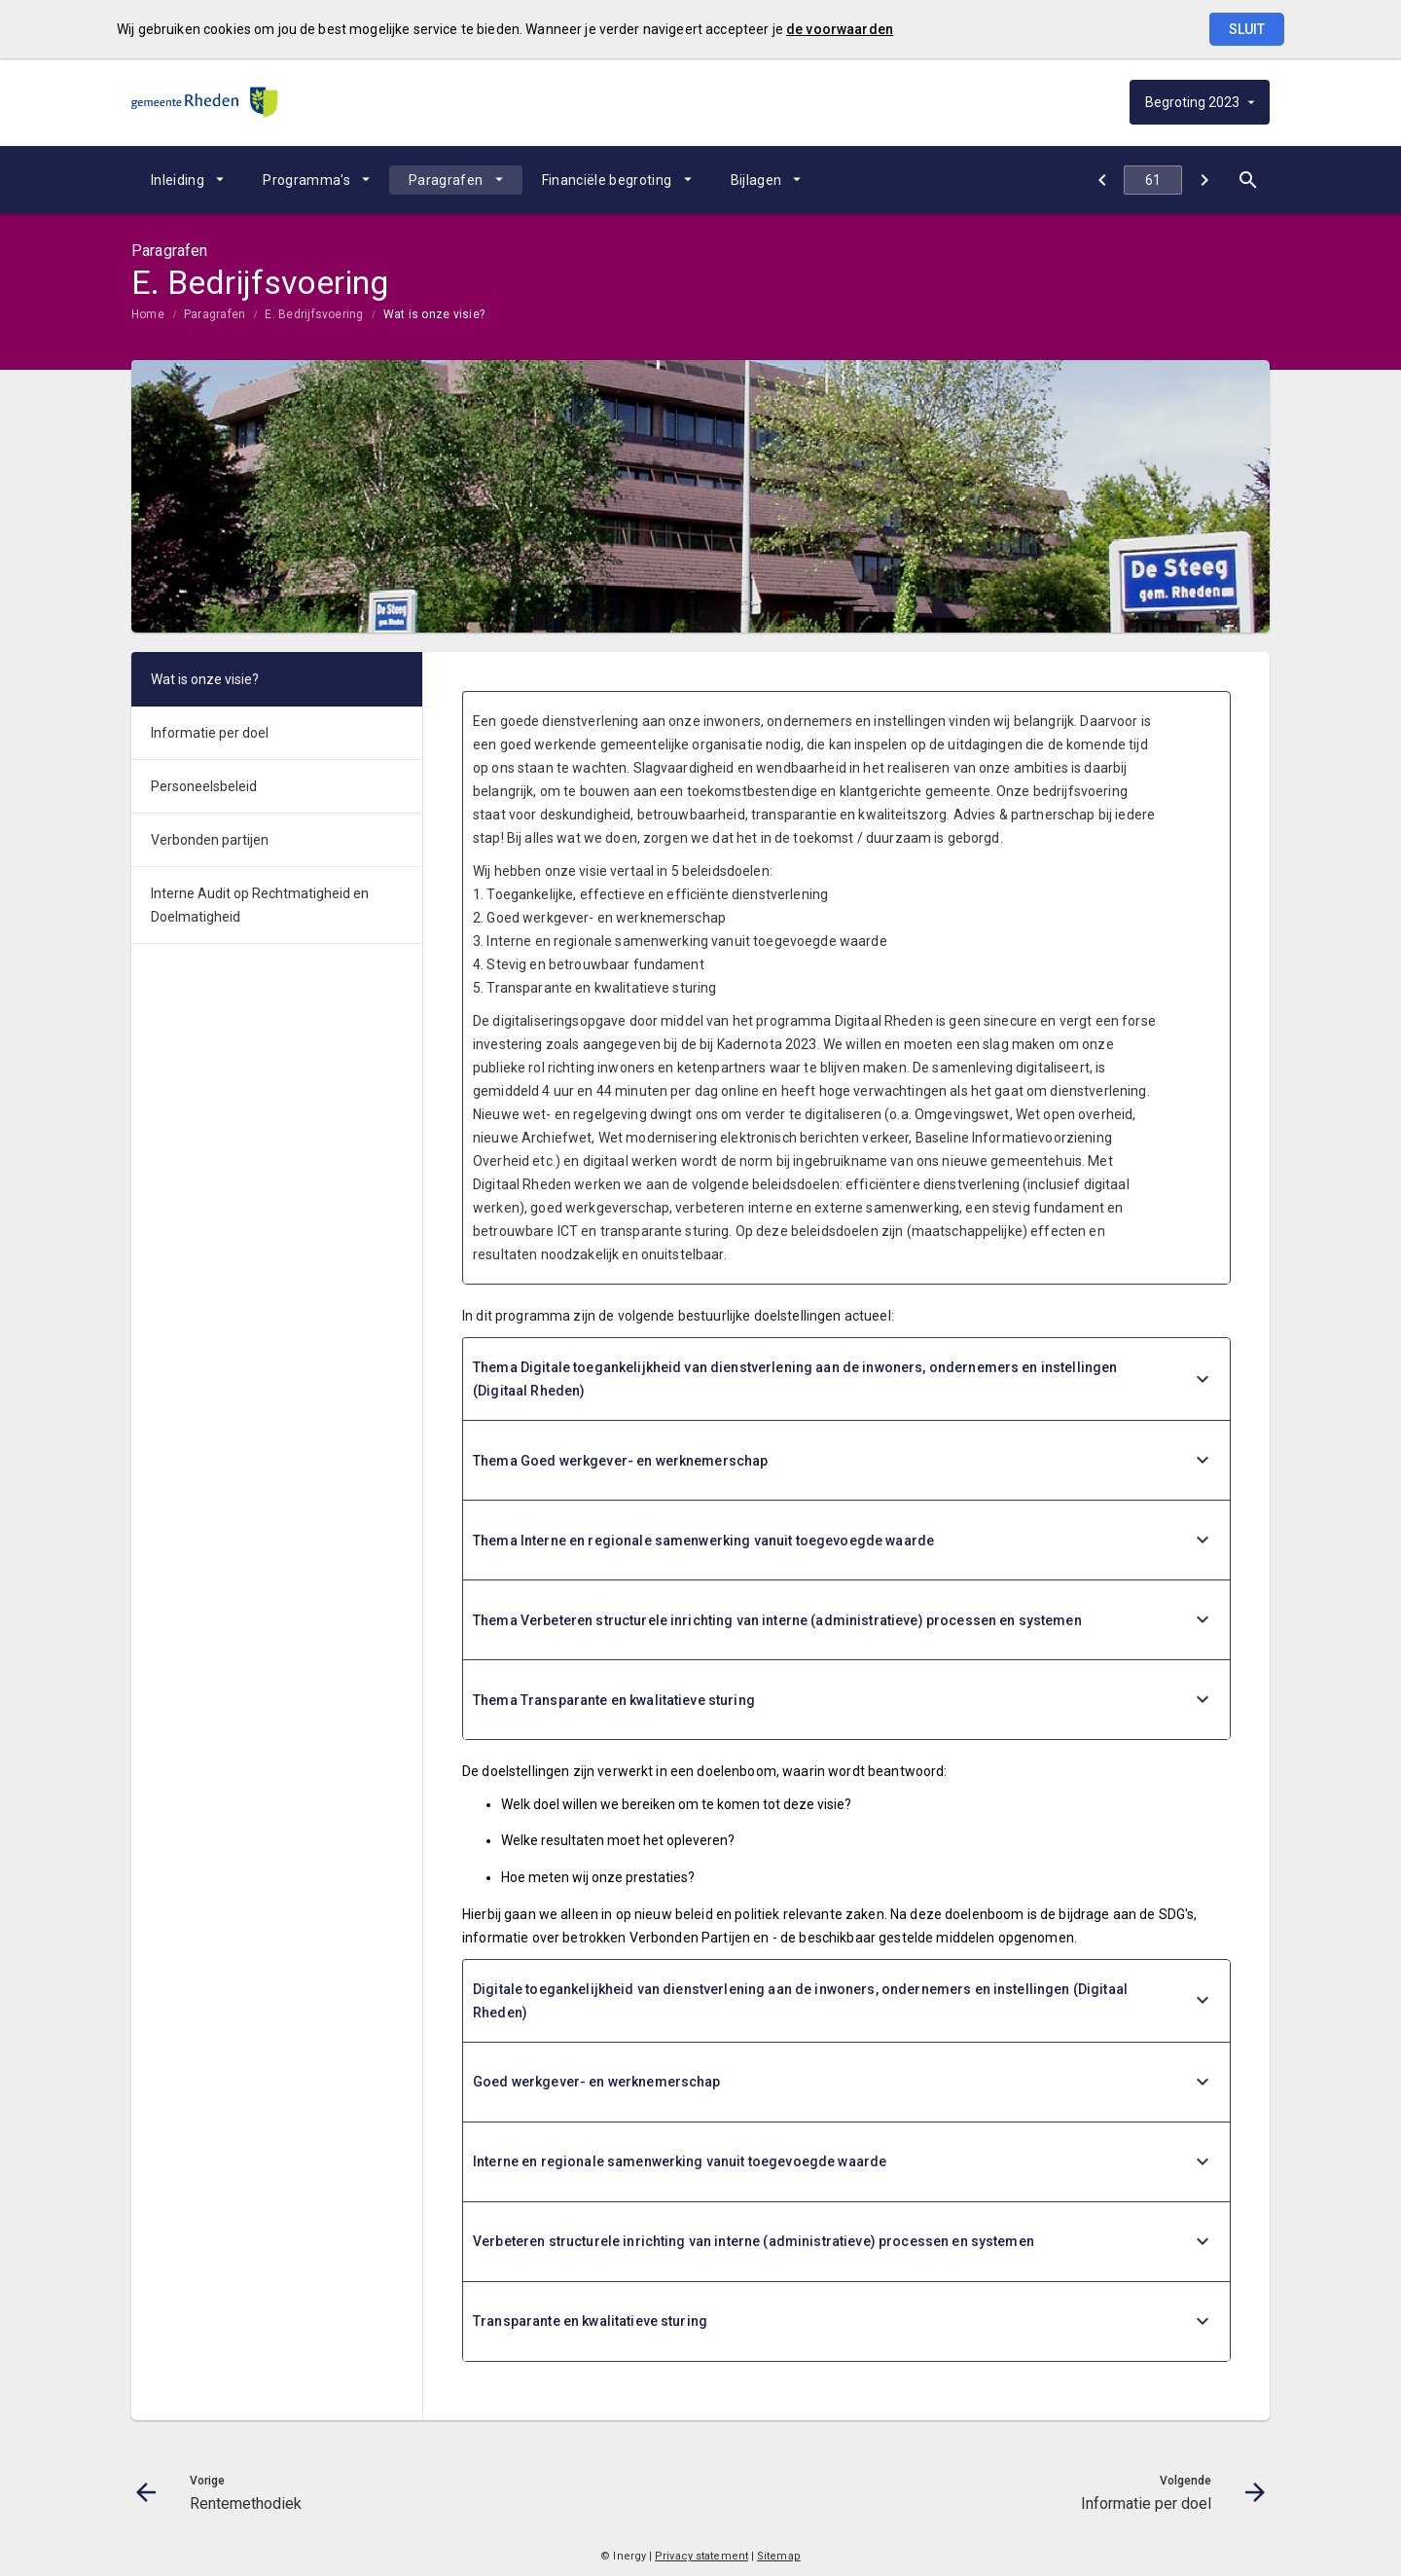 This screenshot has width=1401, height=2576. I want to click on [Open zoekvenster], so click(1248, 180).